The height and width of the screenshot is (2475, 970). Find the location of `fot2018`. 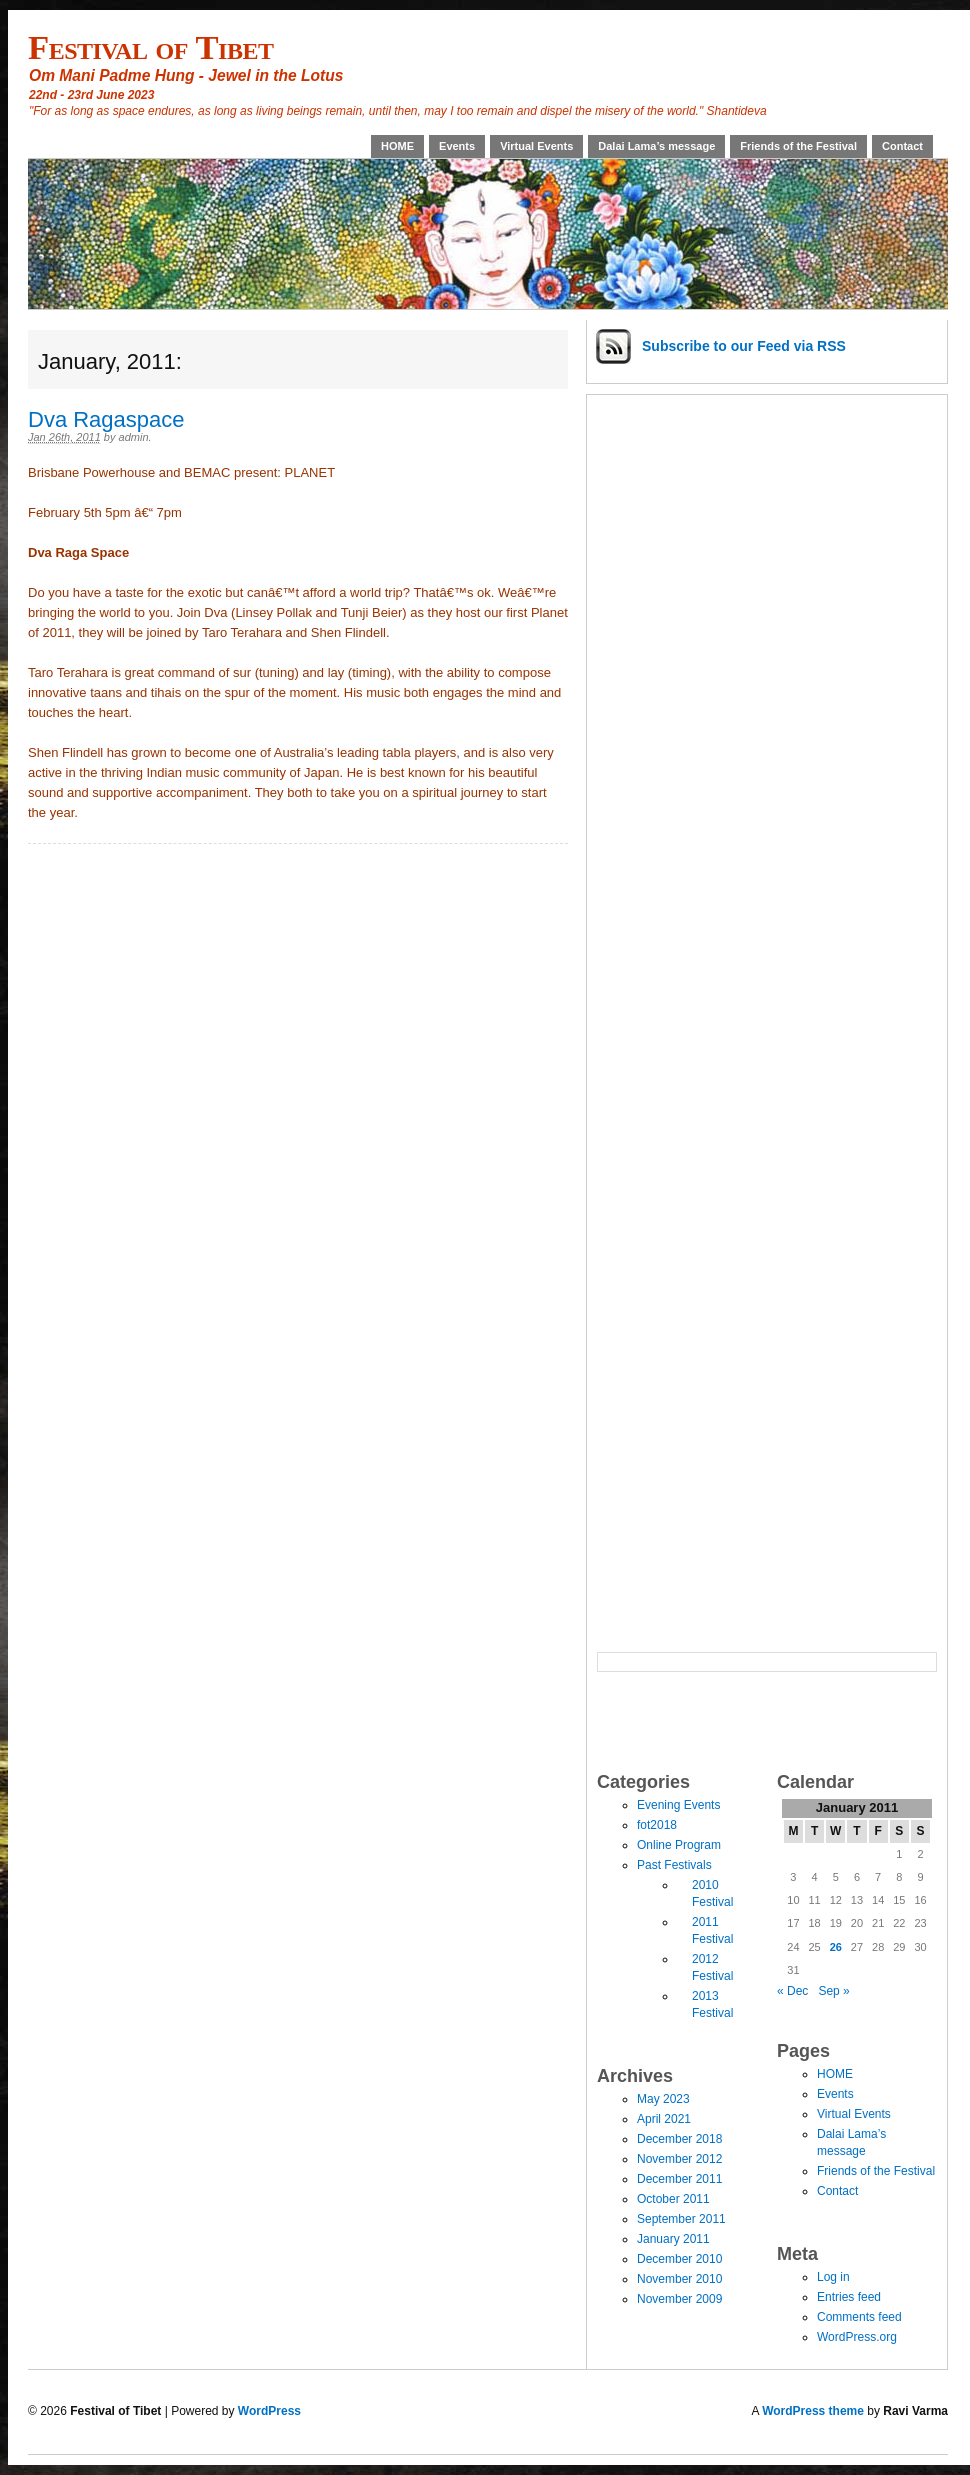

fot2018 is located at coordinates (657, 1825).